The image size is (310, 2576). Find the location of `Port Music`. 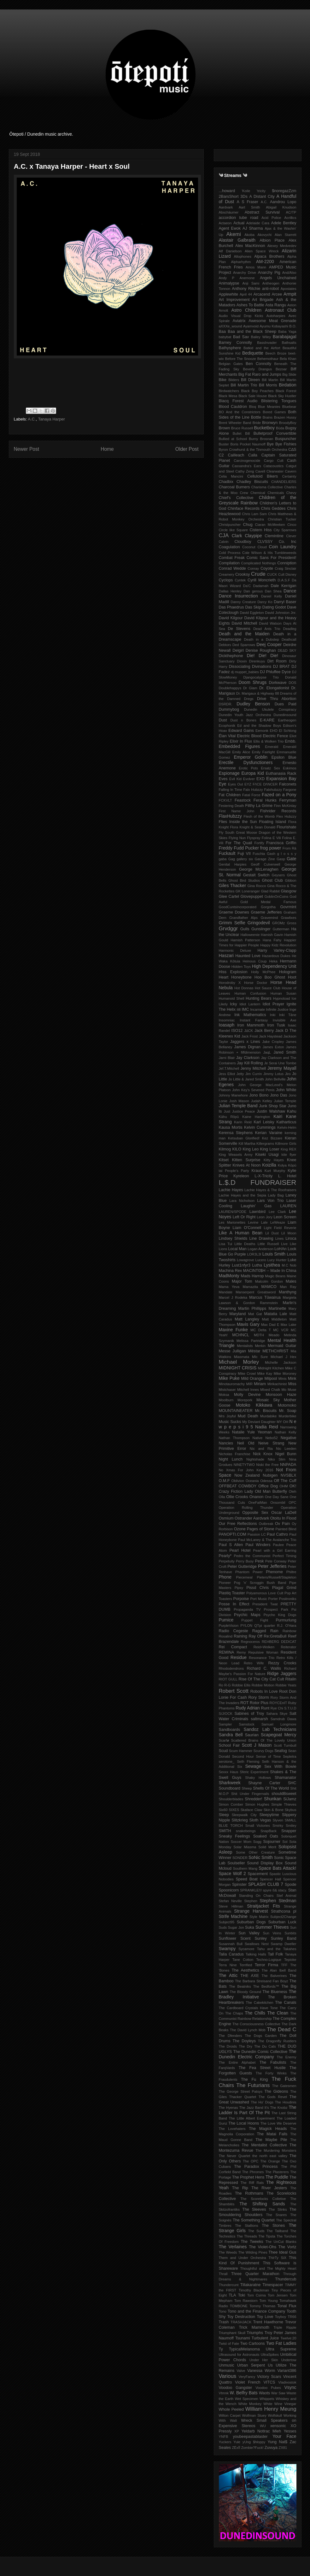

Port Music is located at coordinates (258, 1599).